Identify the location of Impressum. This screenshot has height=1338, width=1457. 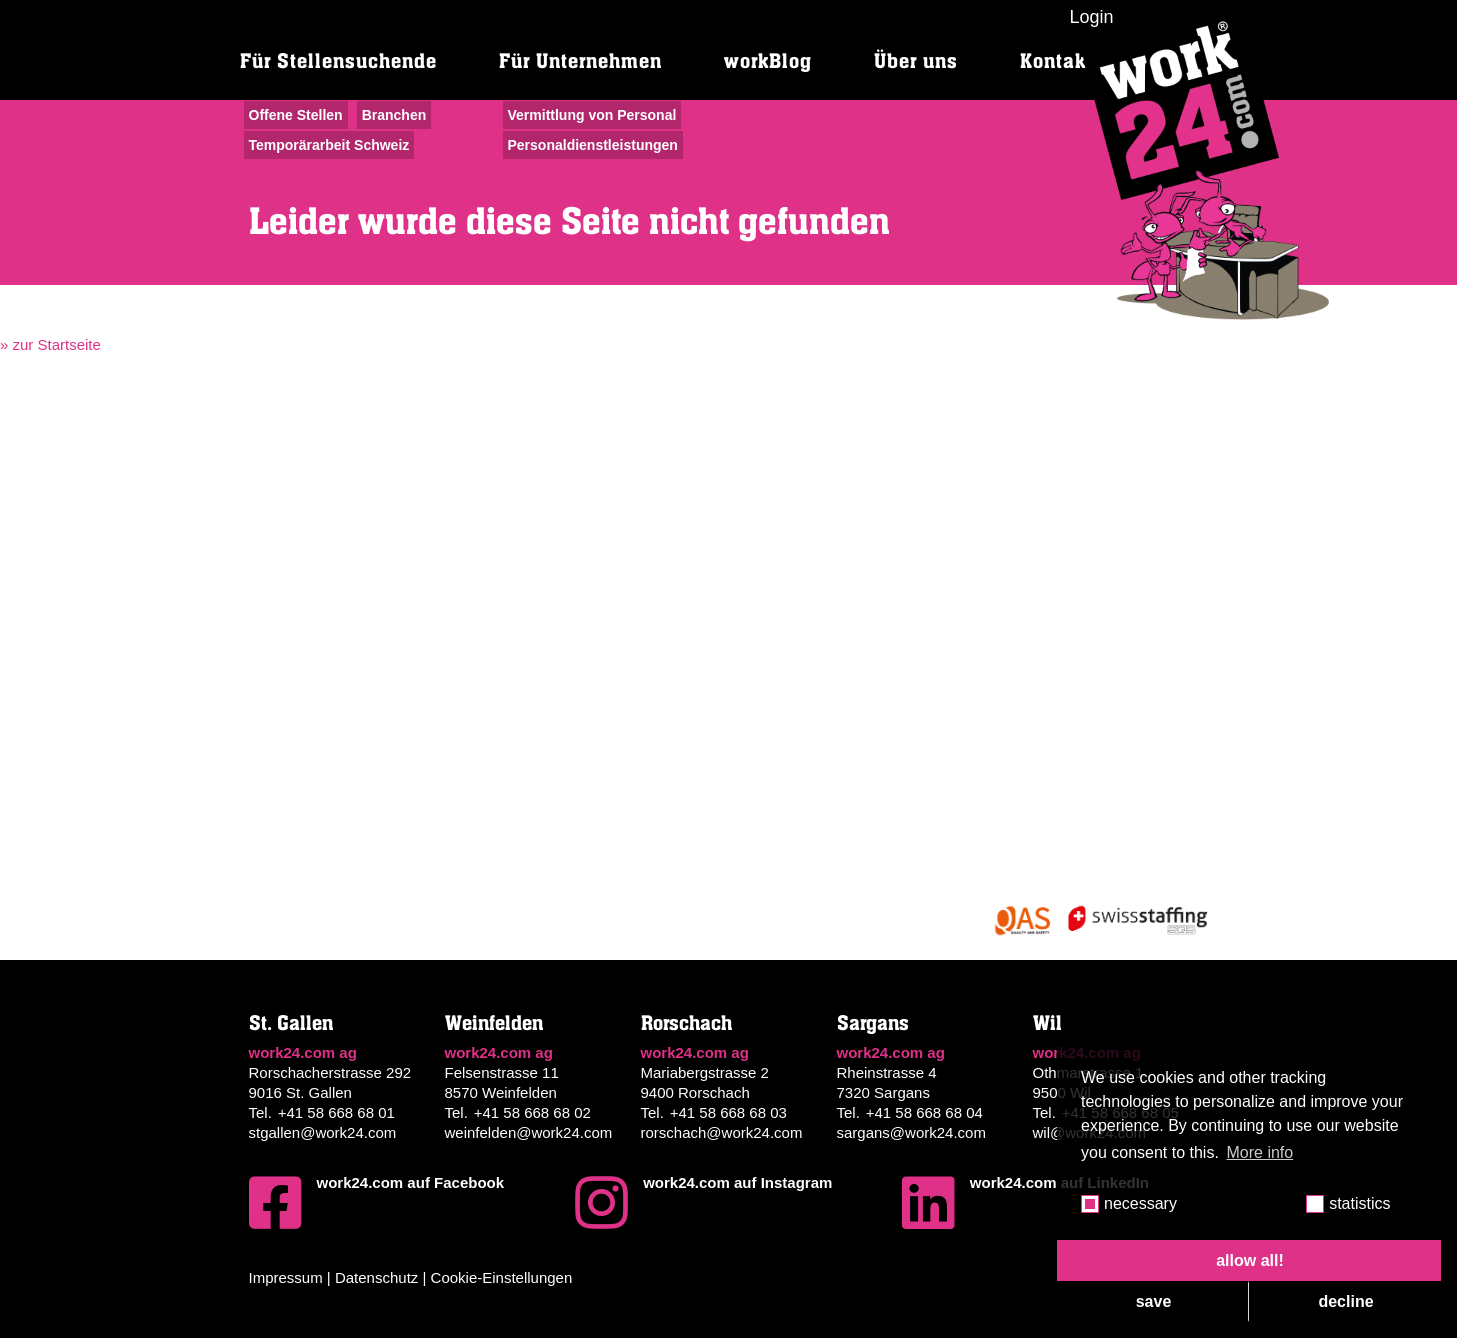
(286, 1277).